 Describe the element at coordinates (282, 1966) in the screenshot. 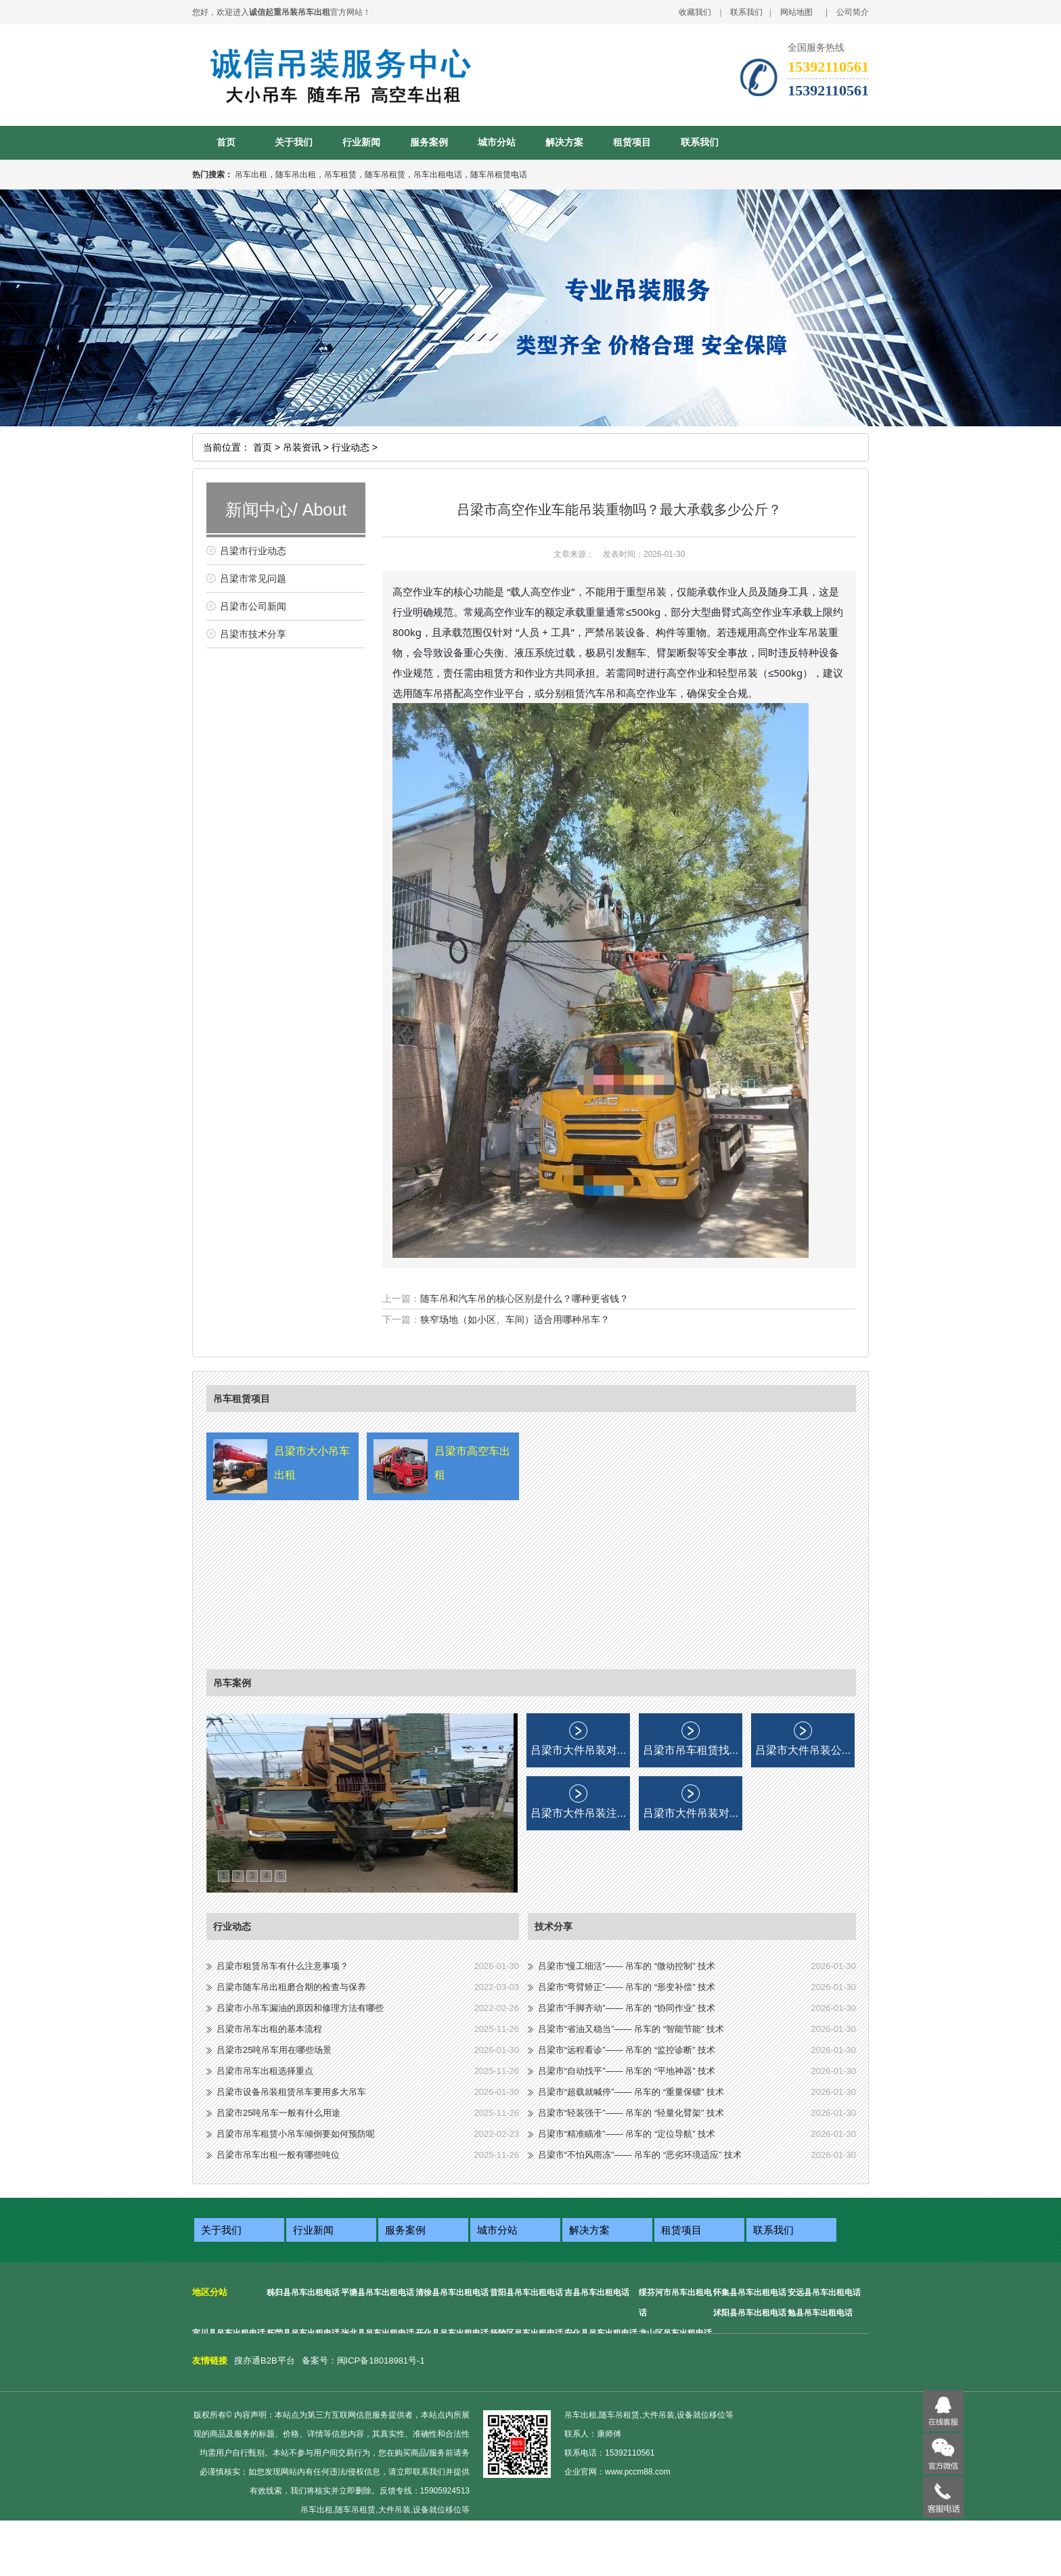

I see `吕梁市租赁吊车有什么注意事项？` at that location.